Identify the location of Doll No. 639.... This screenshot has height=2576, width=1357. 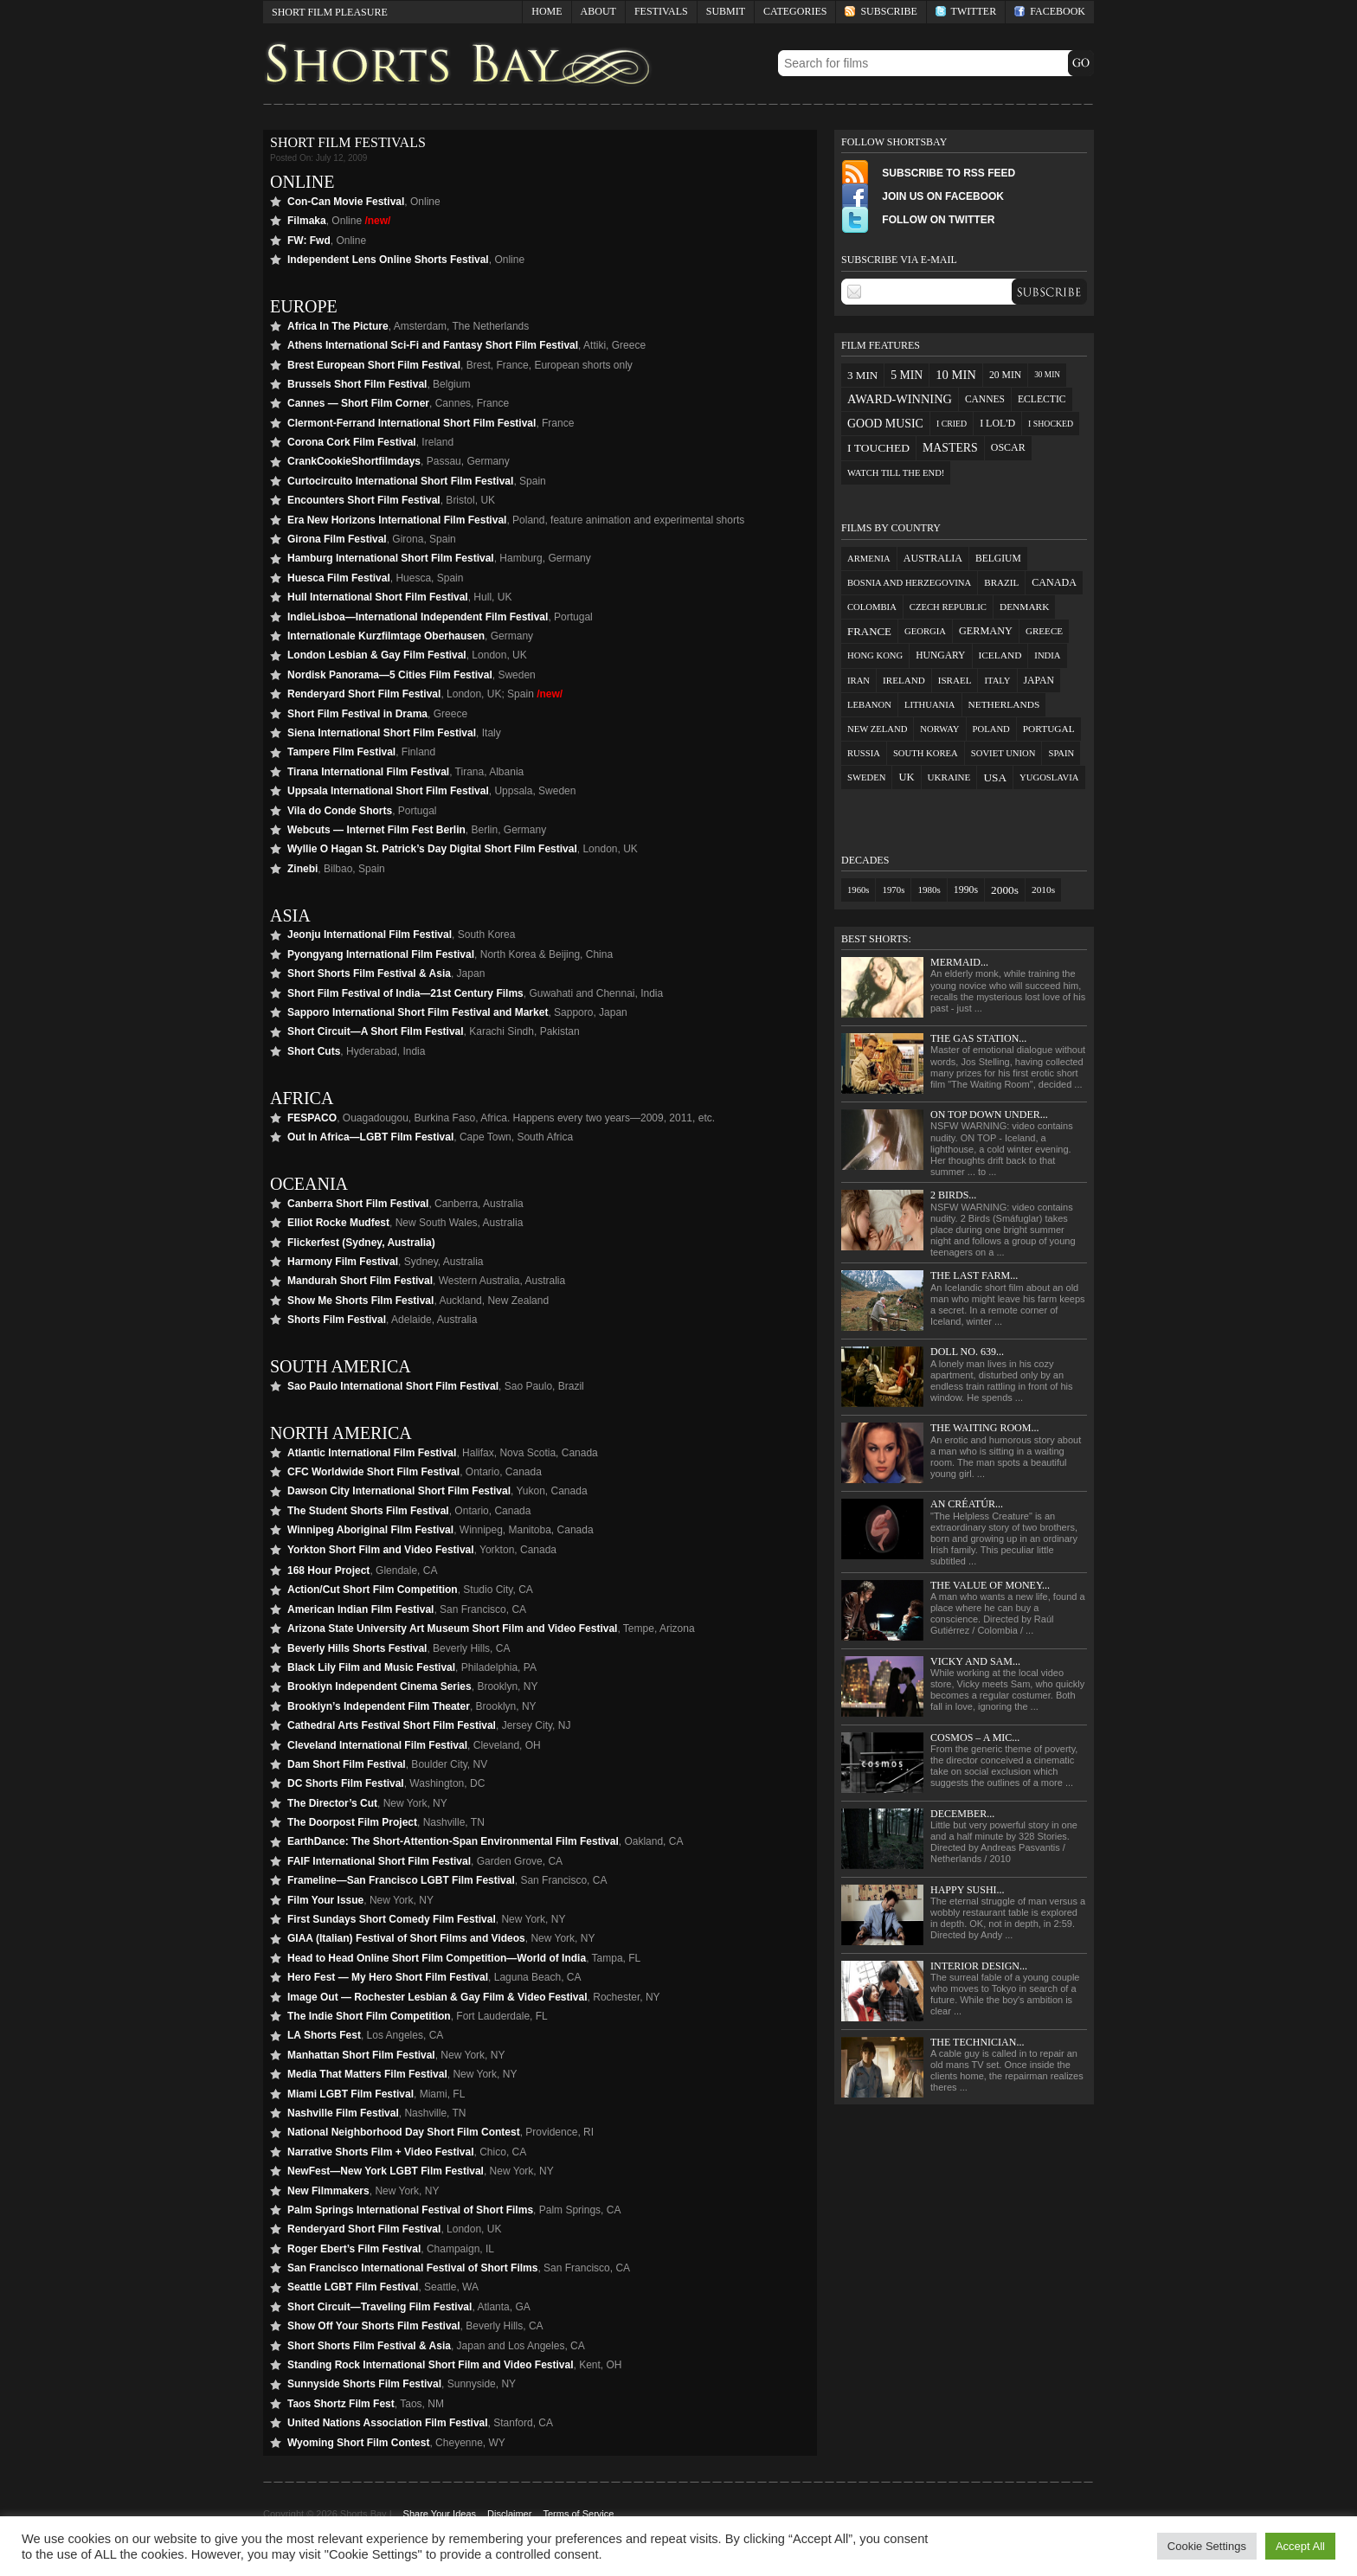
(967, 1352).